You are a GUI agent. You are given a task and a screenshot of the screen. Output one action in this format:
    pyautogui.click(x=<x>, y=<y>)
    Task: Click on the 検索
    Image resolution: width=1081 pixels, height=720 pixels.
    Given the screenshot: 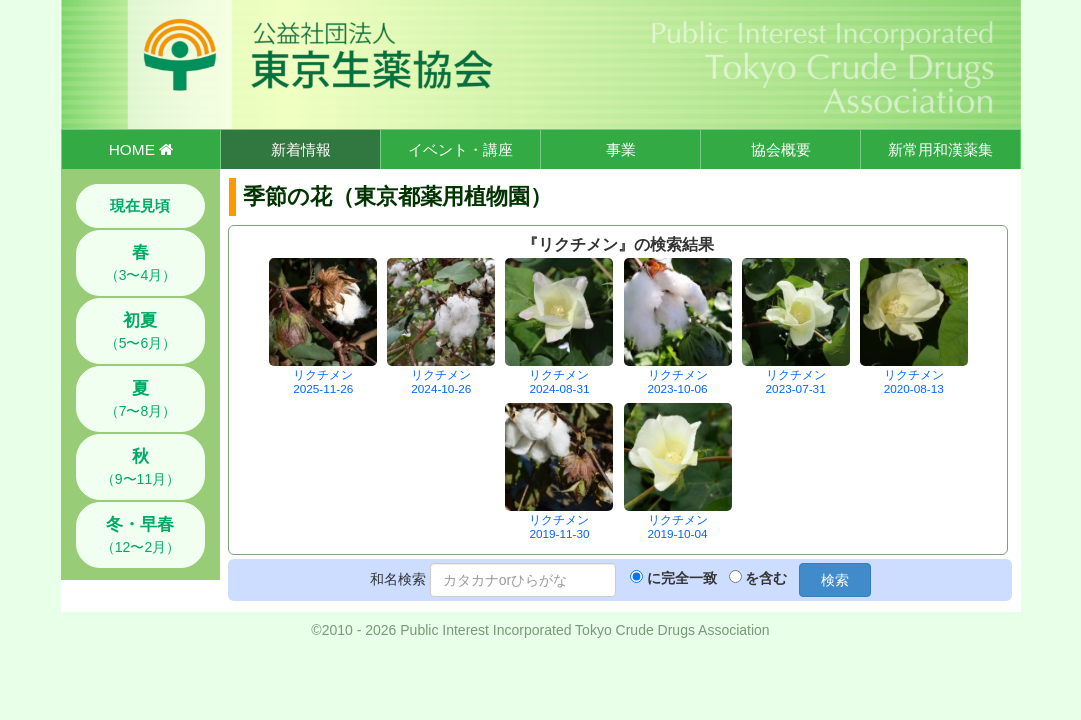 What is the action you would take?
    pyautogui.click(x=835, y=580)
    